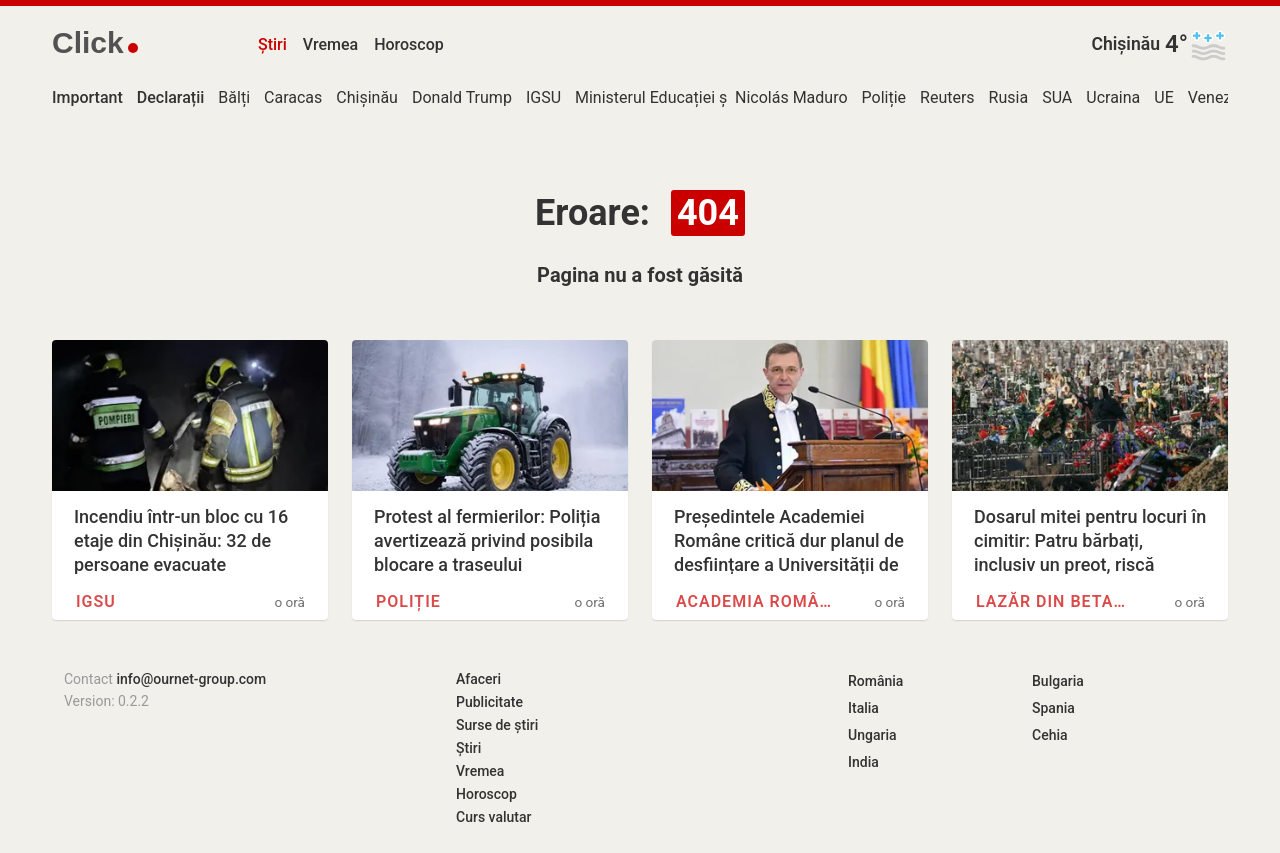 Image resolution: width=1280 pixels, height=853 pixels. I want to click on Caracas, so click(293, 97).